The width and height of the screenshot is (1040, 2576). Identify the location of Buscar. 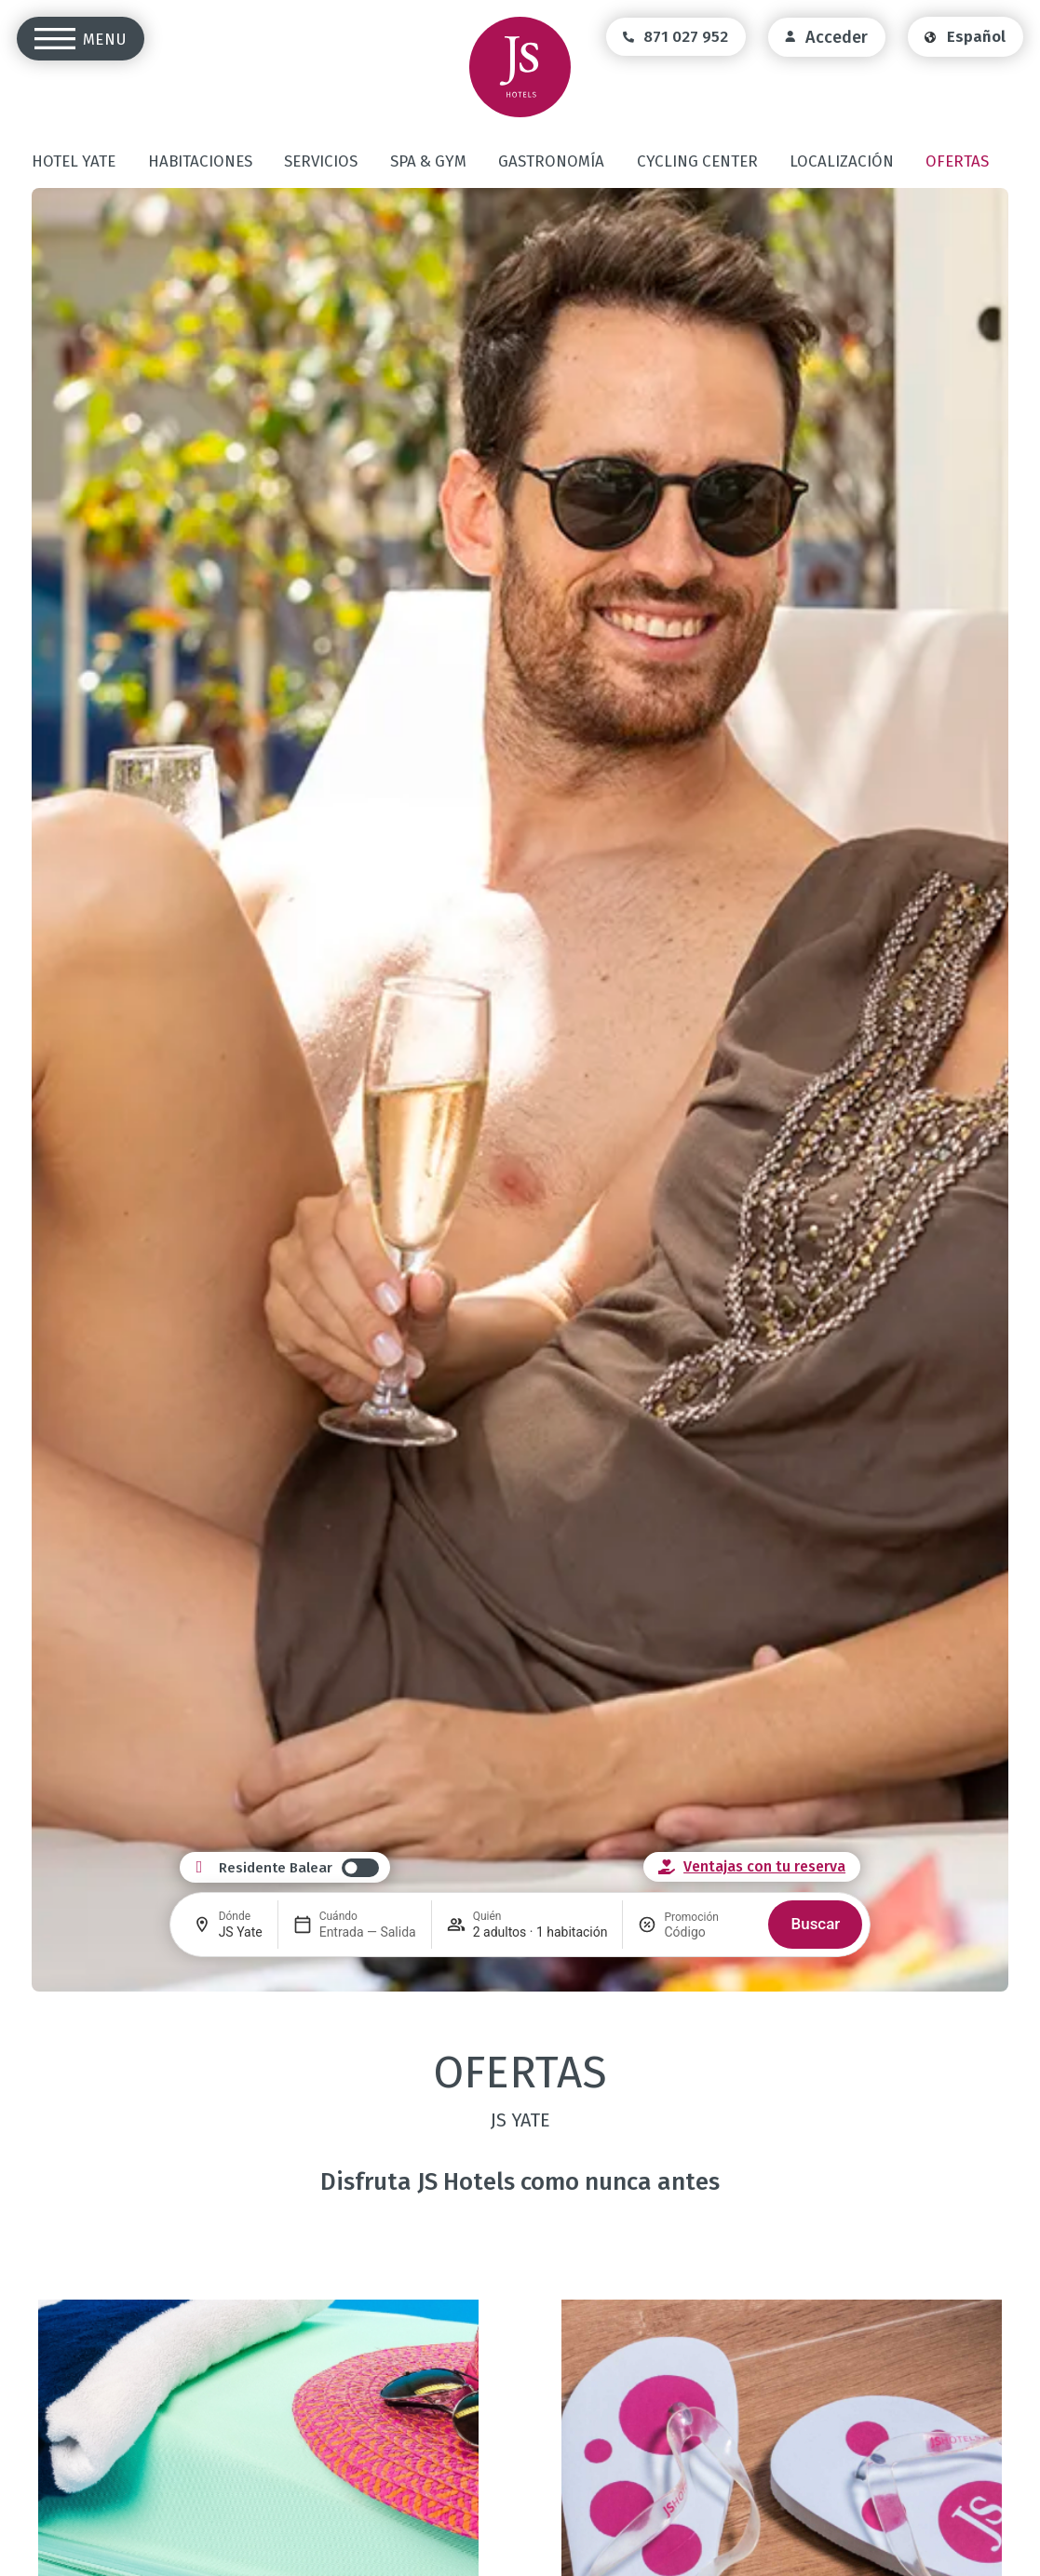
(815, 1923).